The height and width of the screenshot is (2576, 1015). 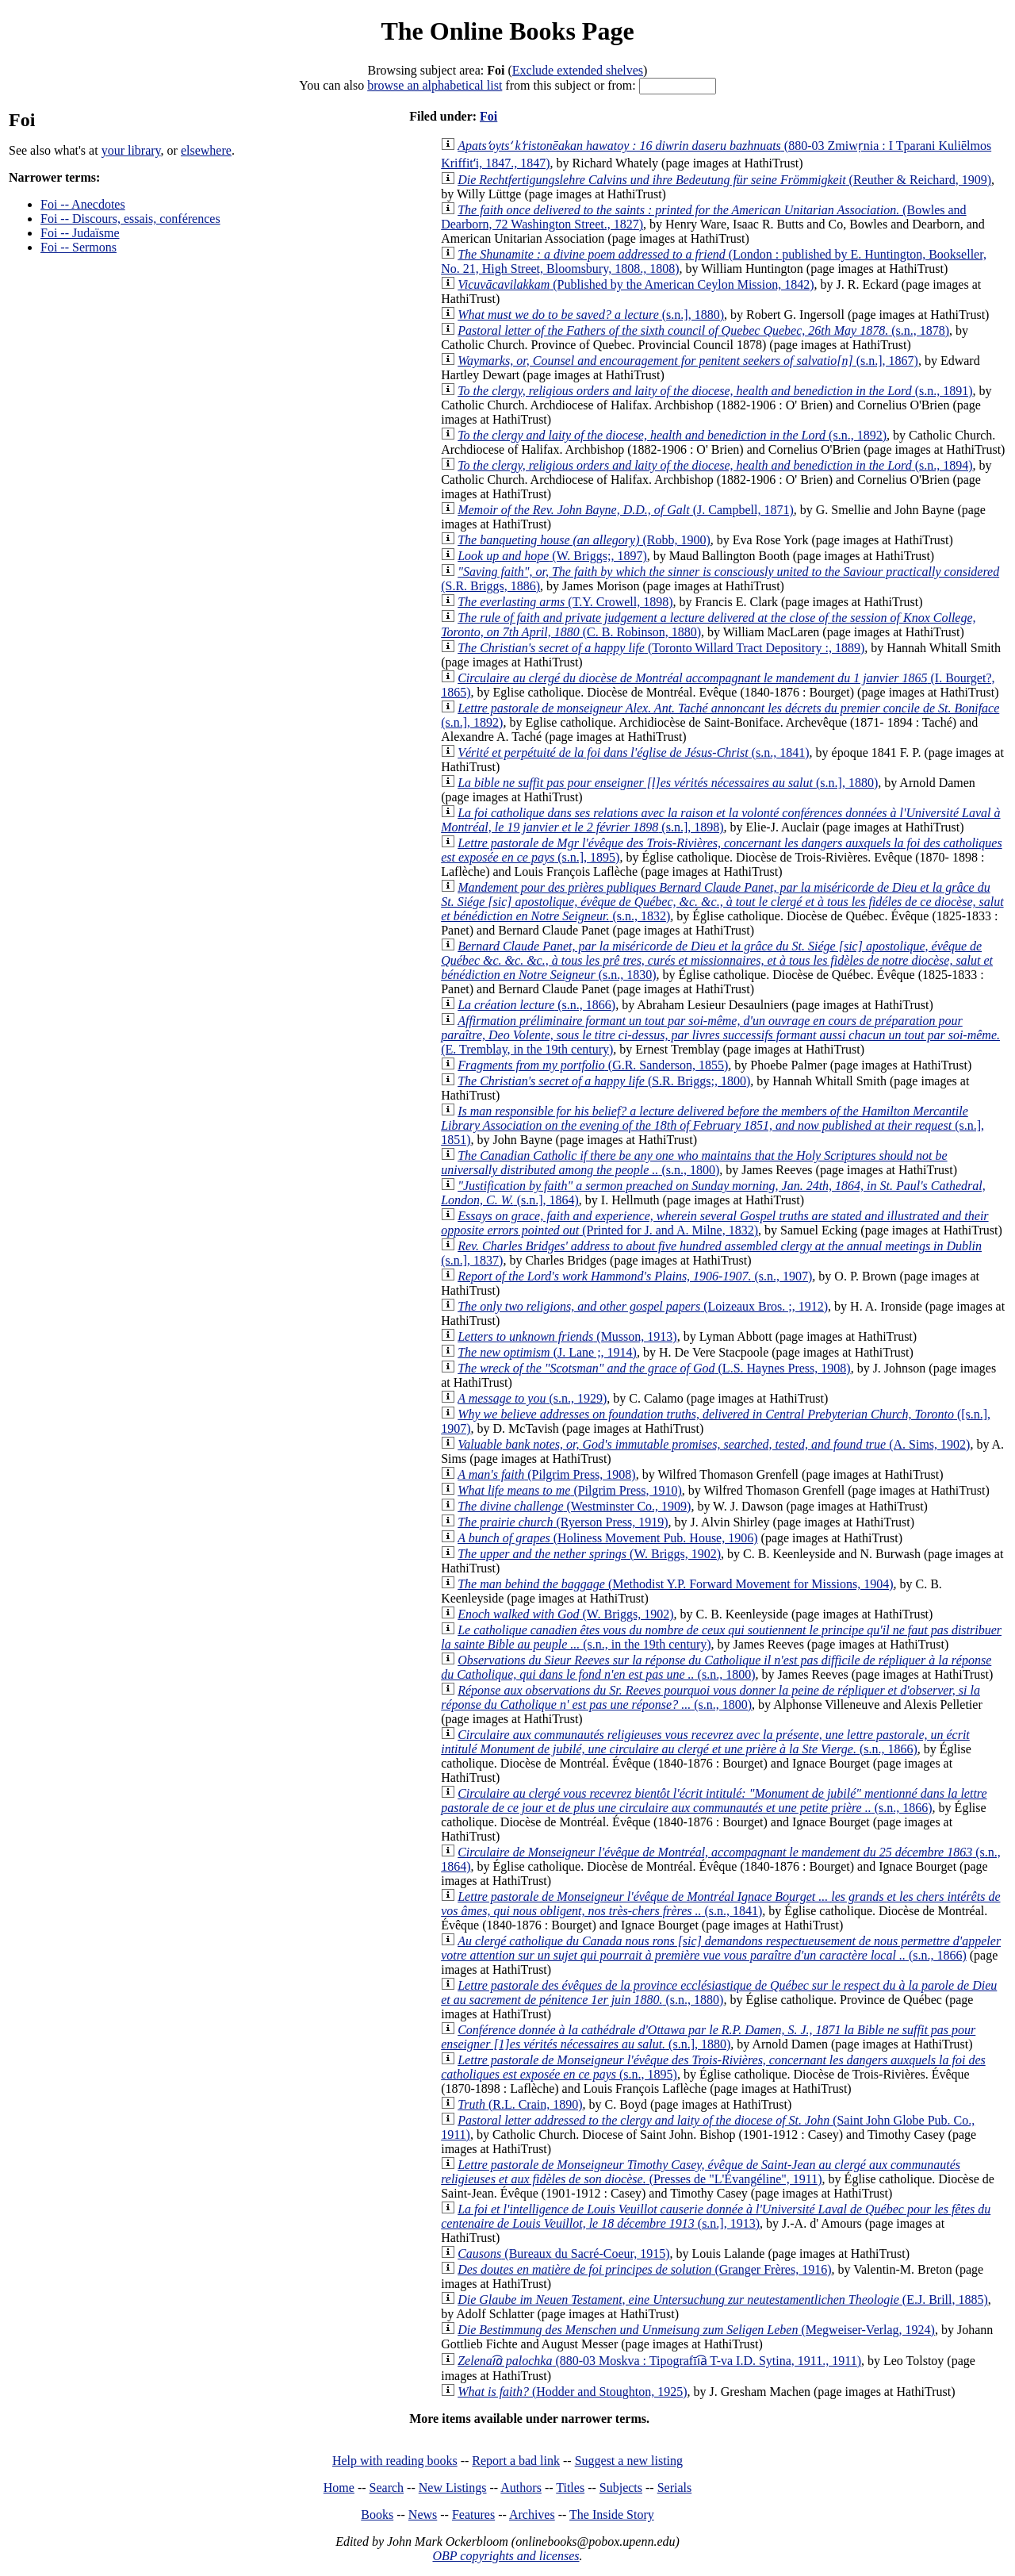 What do you see at coordinates (563, 2253) in the screenshot?
I see `(Bureaux du Sacré-Coeur, 1915)` at bounding box center [563, 2253].